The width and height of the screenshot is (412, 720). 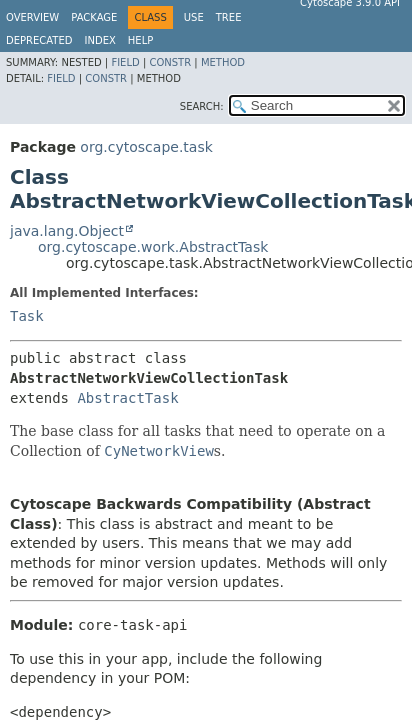 What do you see at coordinates (127, 398) in the screenshot?
I see `AbstractTask` at bounding box center [127, 398].